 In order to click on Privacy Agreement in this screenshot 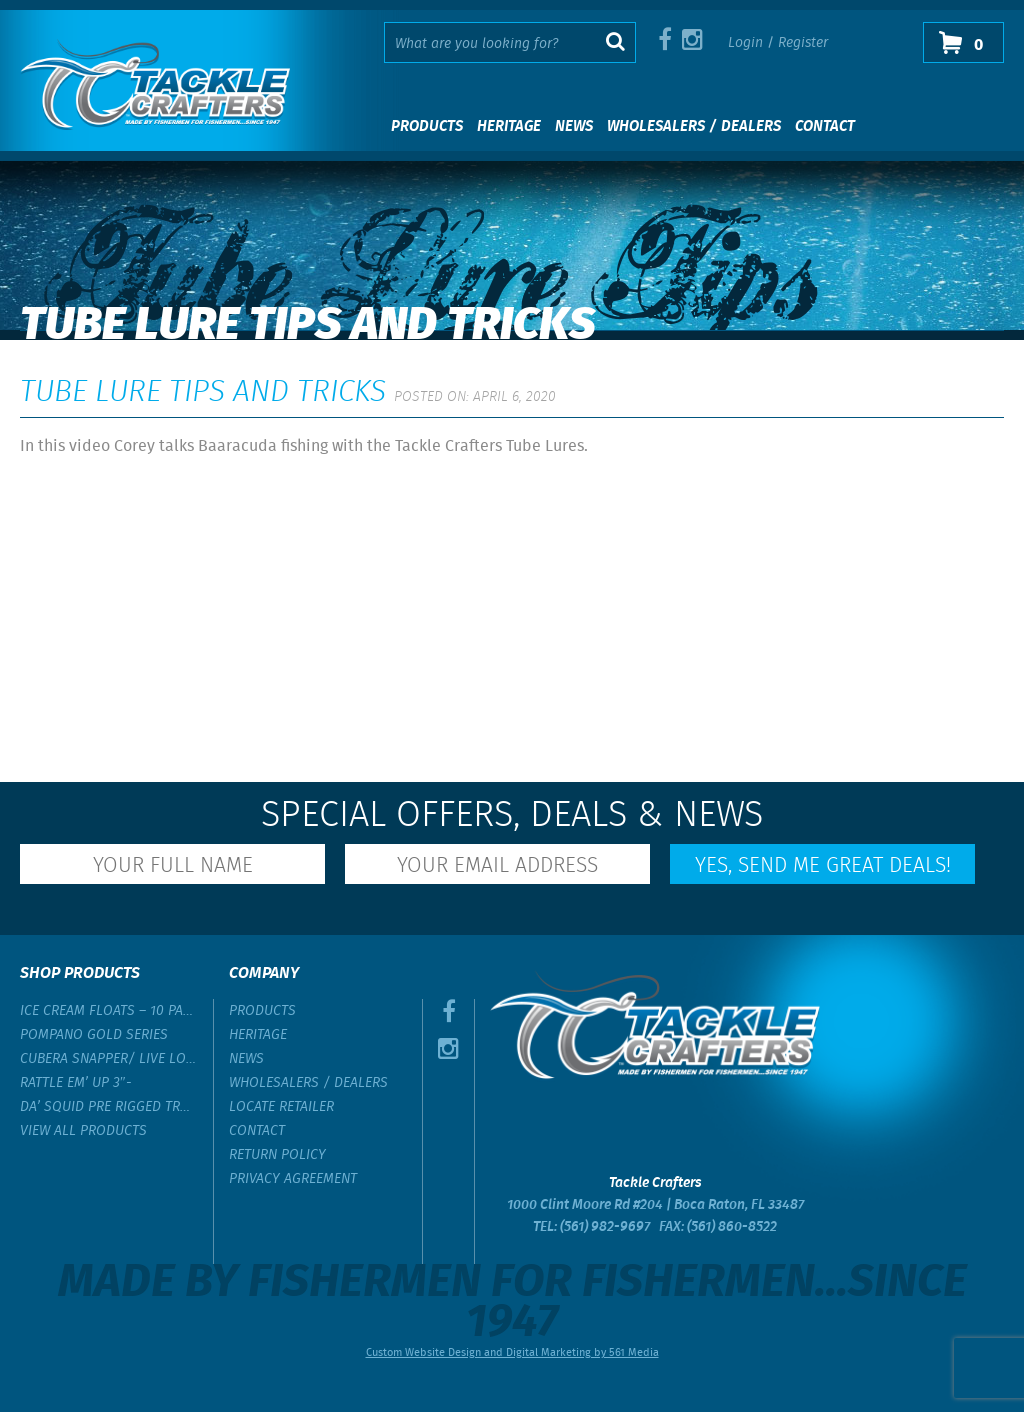, I will do `click(293, 1179)`.